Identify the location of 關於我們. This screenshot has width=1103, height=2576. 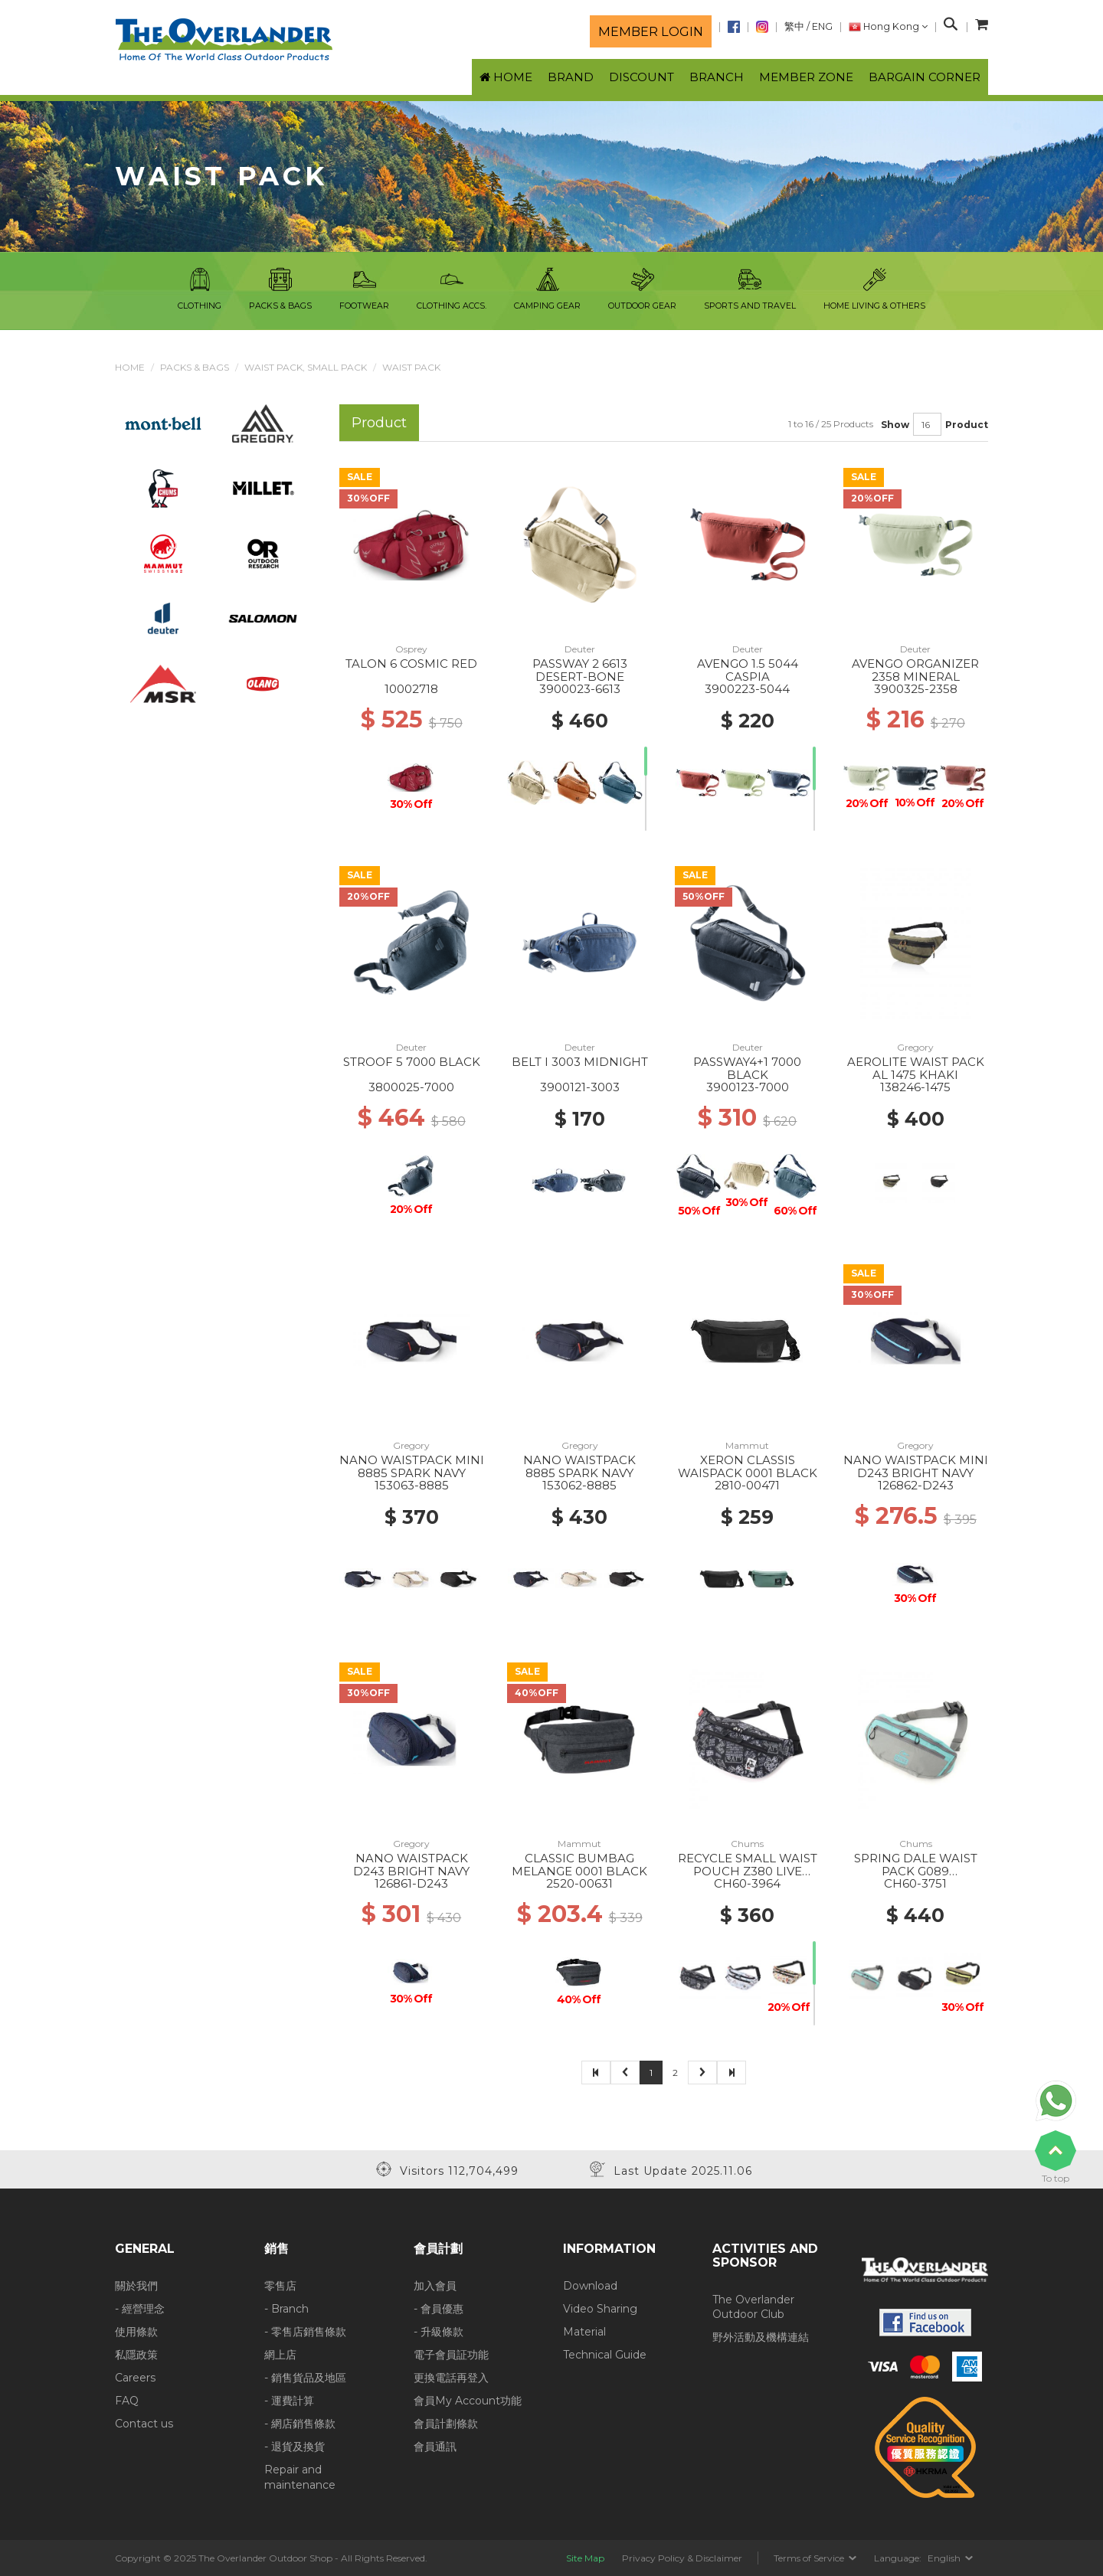
(136, 2286).